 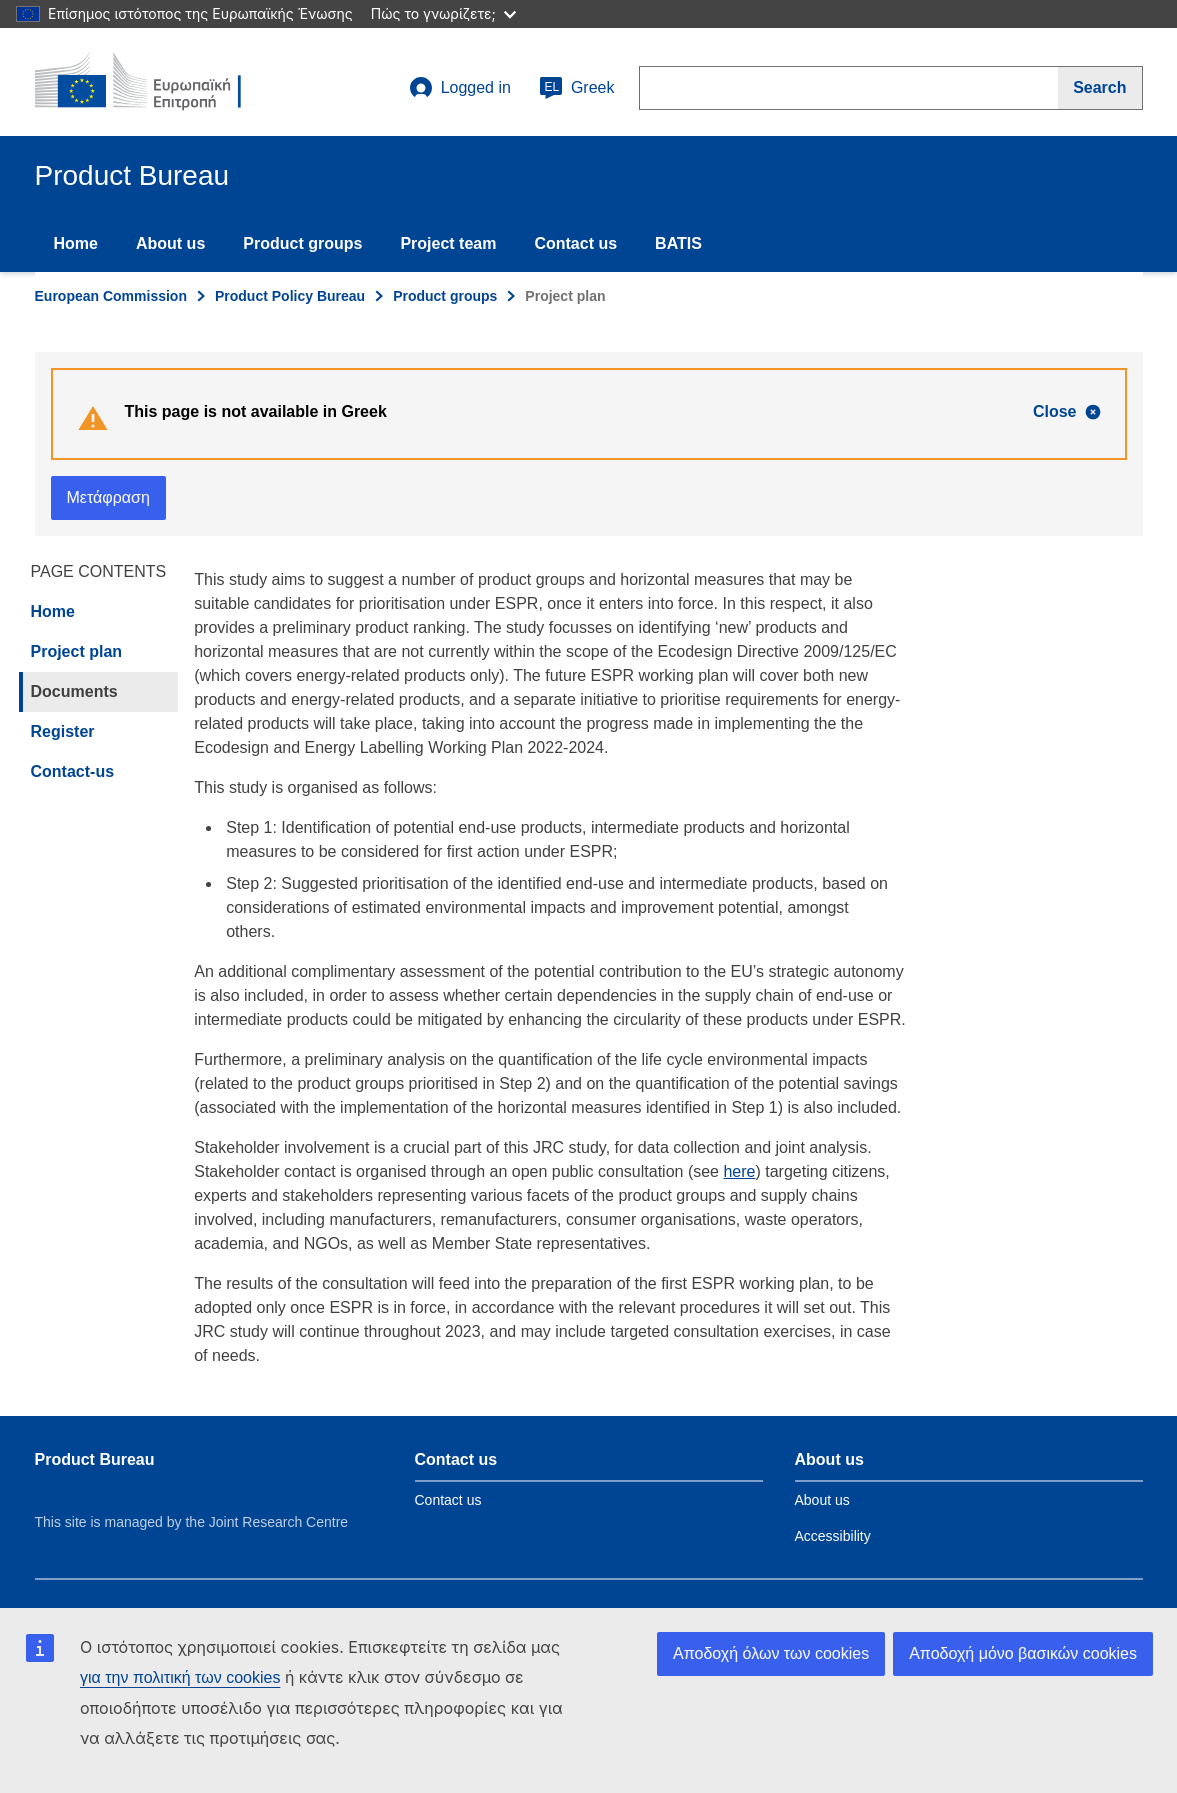 I want to click on [title_logo], so click(x=156, y=82).